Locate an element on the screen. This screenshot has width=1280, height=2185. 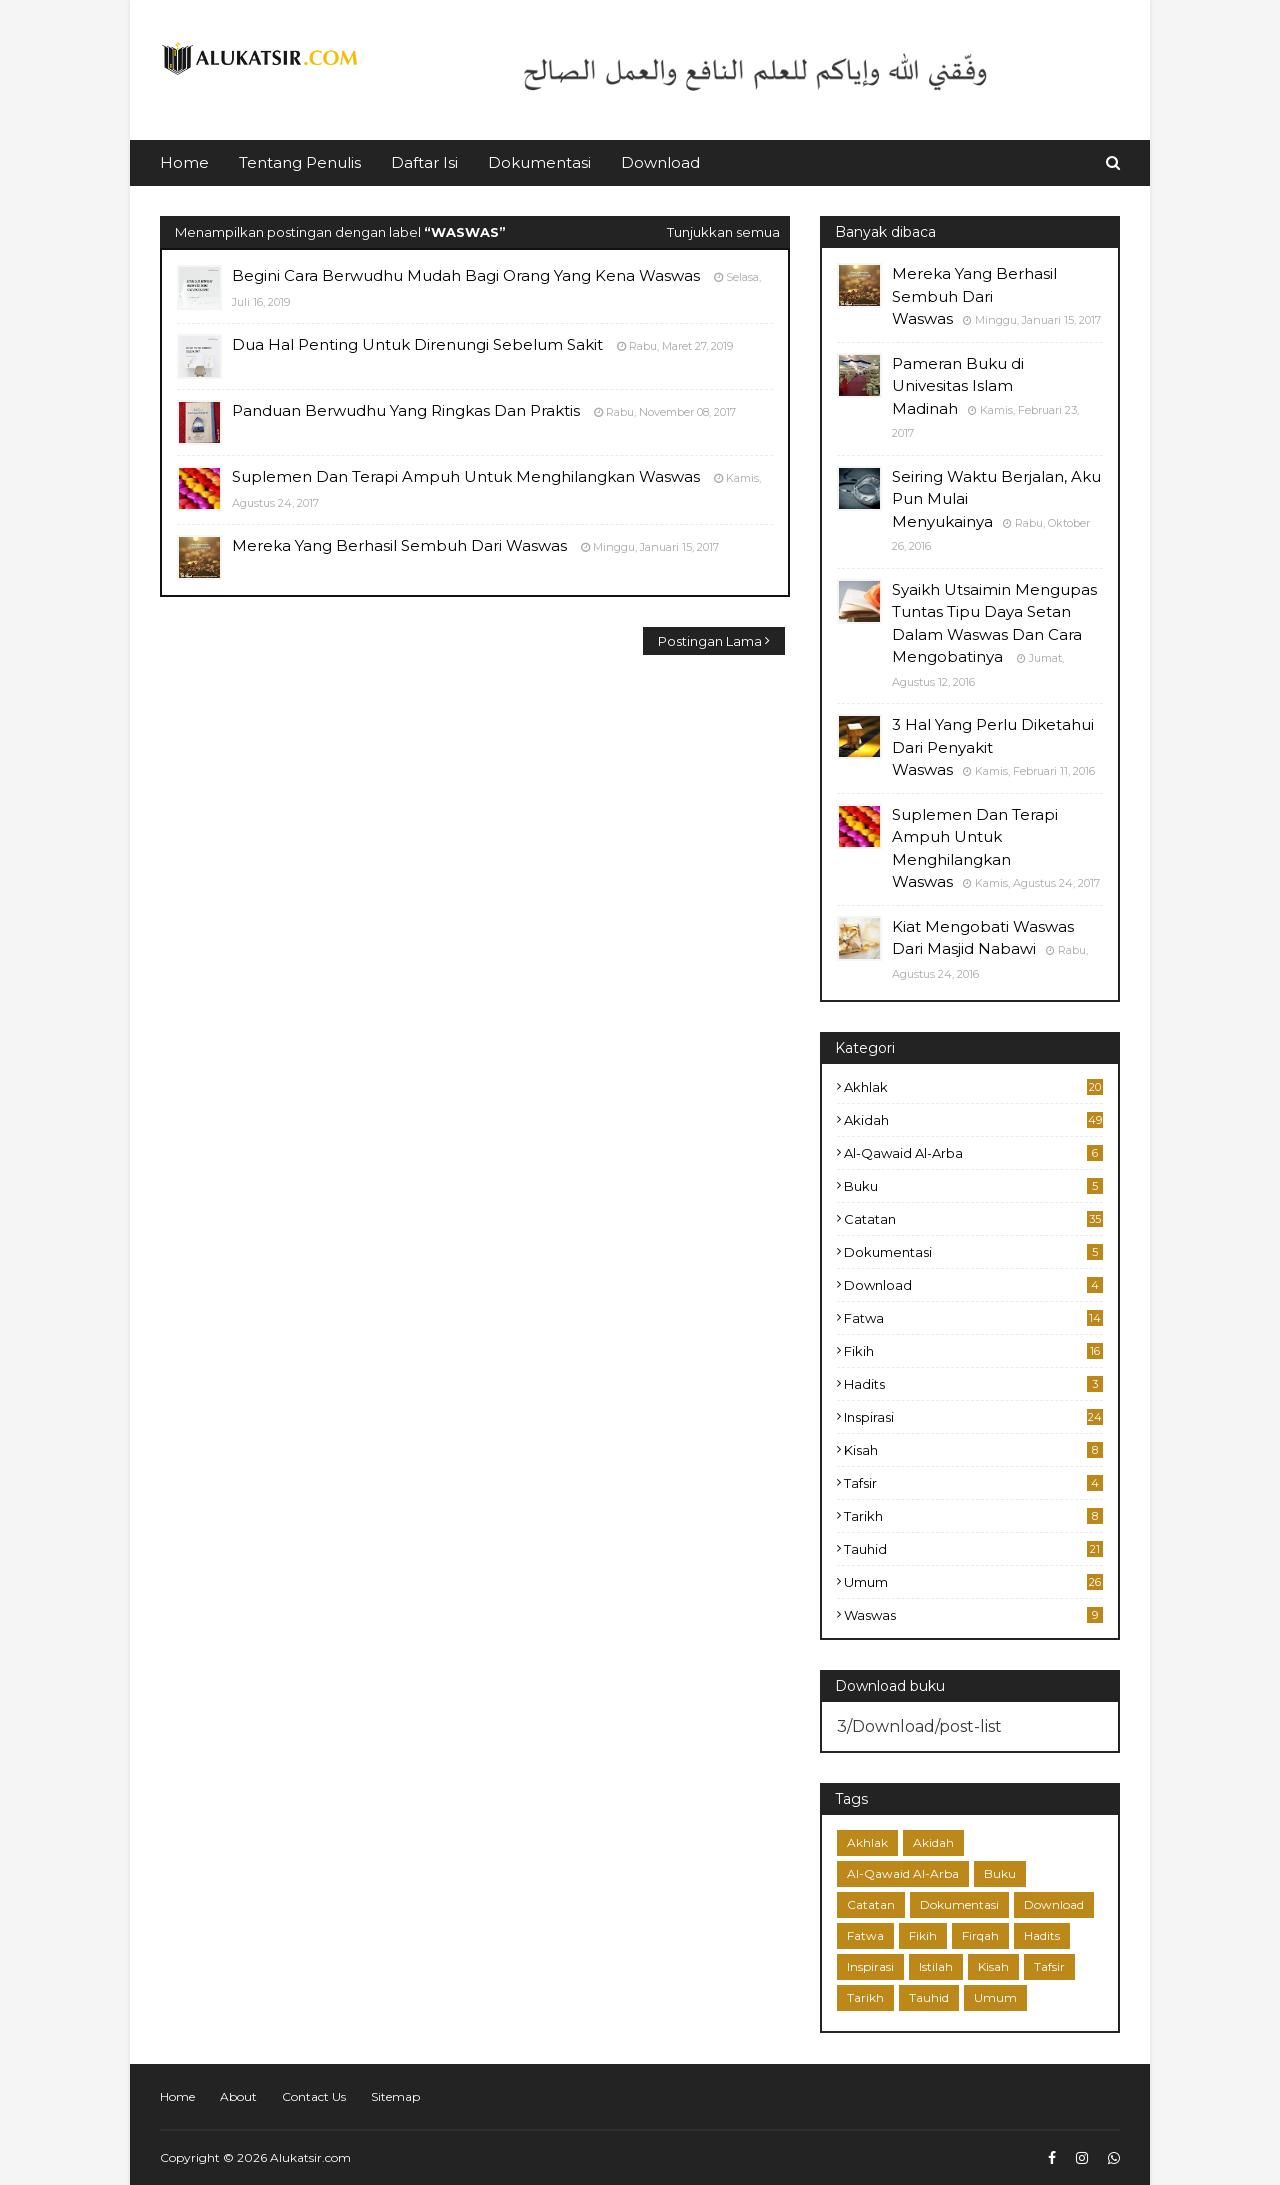
About is located at coordinates (238, 2096).